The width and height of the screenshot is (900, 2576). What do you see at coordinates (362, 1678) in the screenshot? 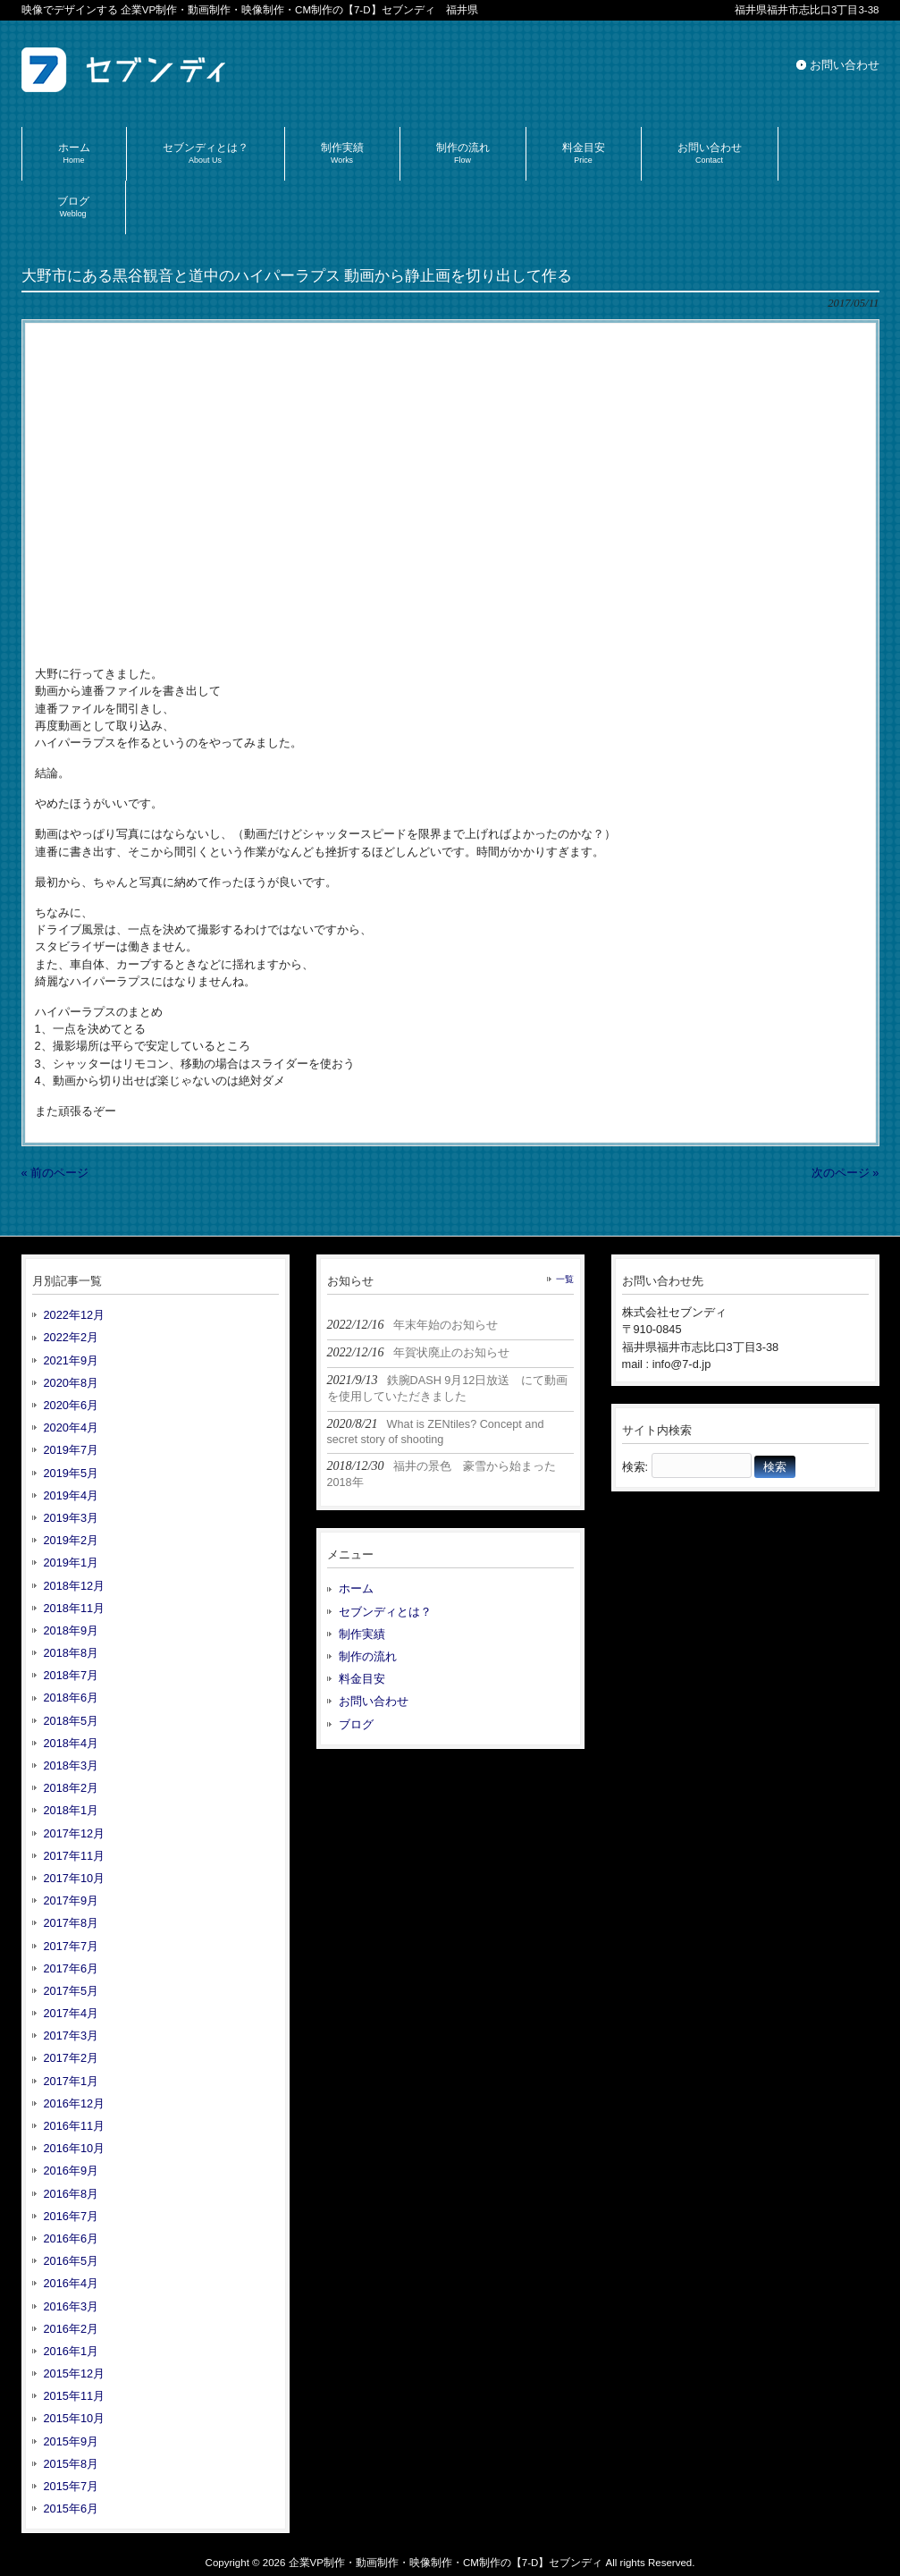
I see `料金目安` at bounding box center [362, 1678].